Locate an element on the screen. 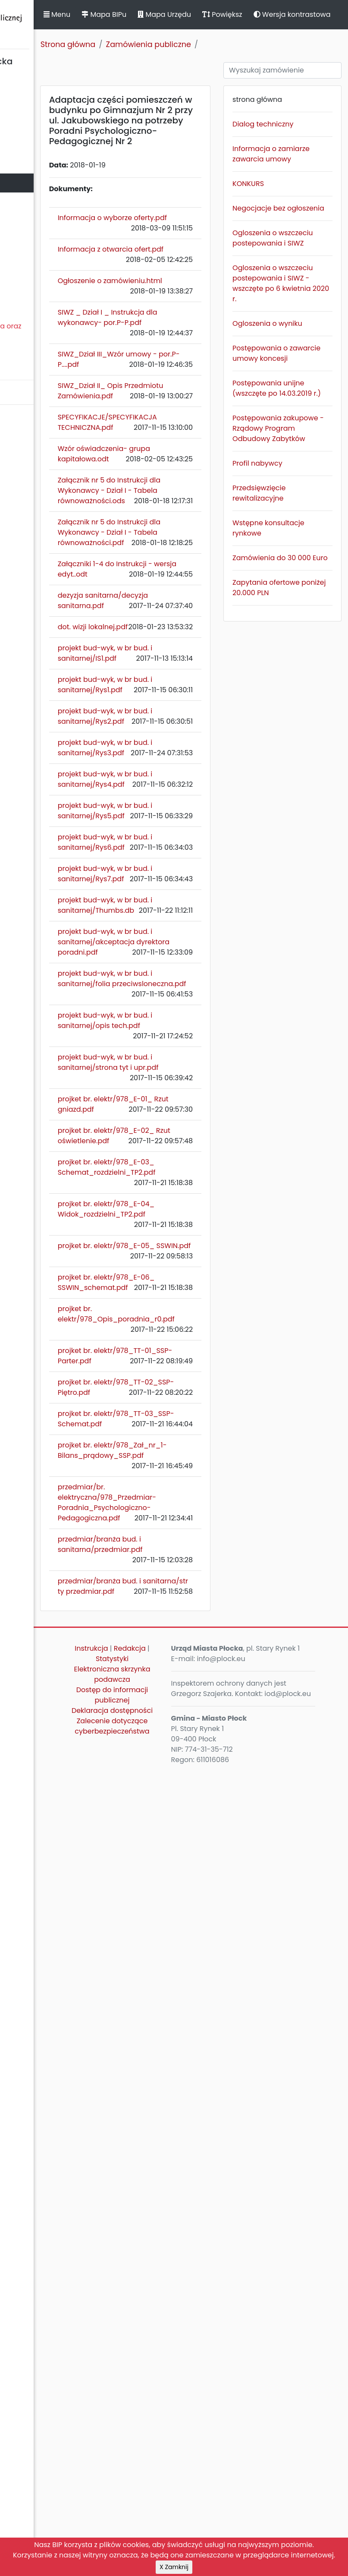 This screenshot has width=348, height=2576. projket br. elektr/978_E-06_ SSWIN_schemat.pdf is located at coordinates (189, 1904).